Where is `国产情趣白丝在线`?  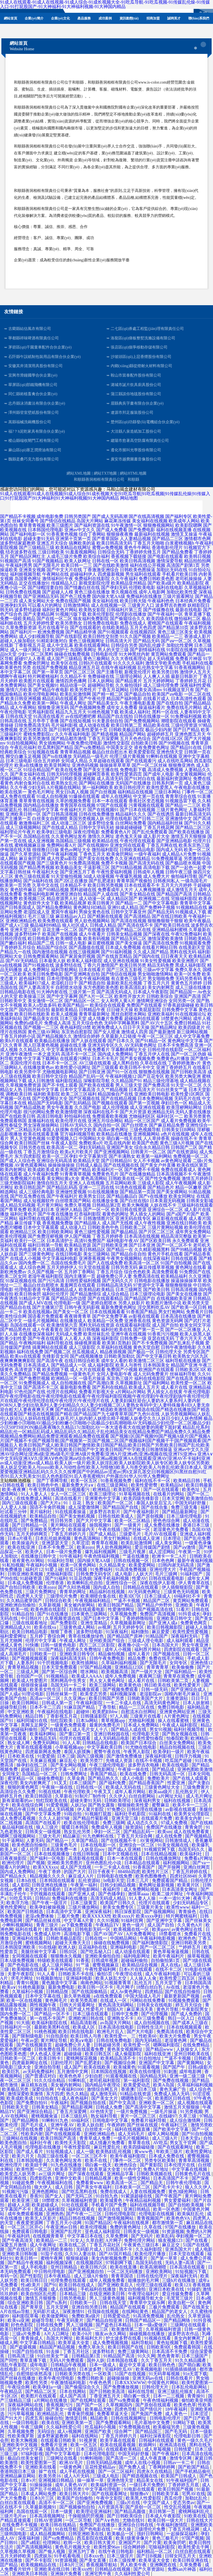 国产情趣白丝在线 is located at coordinates (82, 587).